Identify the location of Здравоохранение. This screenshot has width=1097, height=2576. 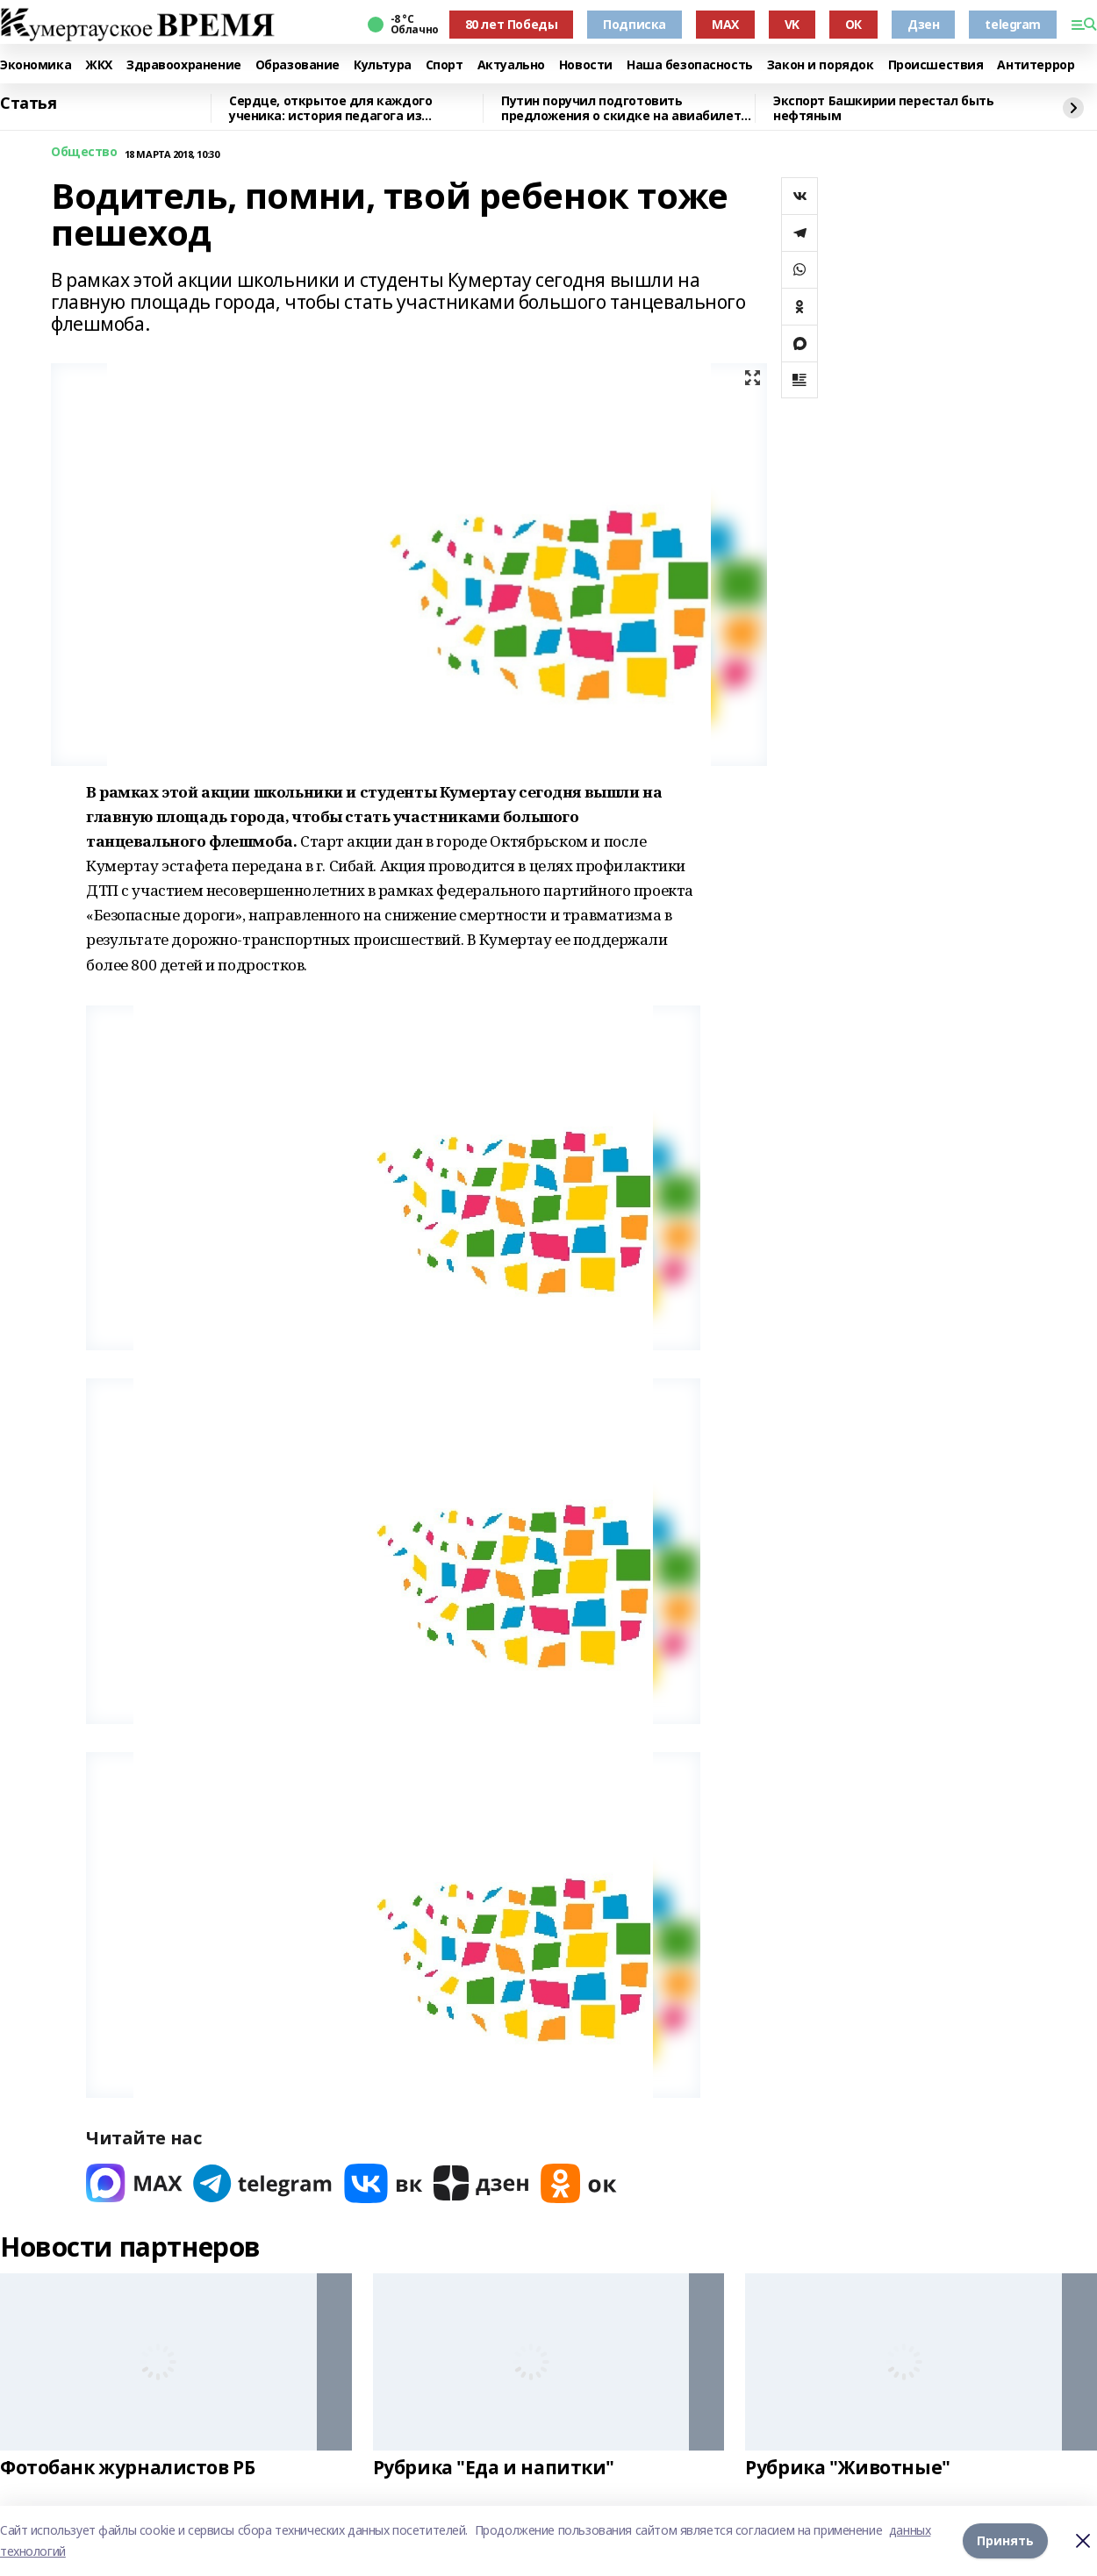
(183, 65).